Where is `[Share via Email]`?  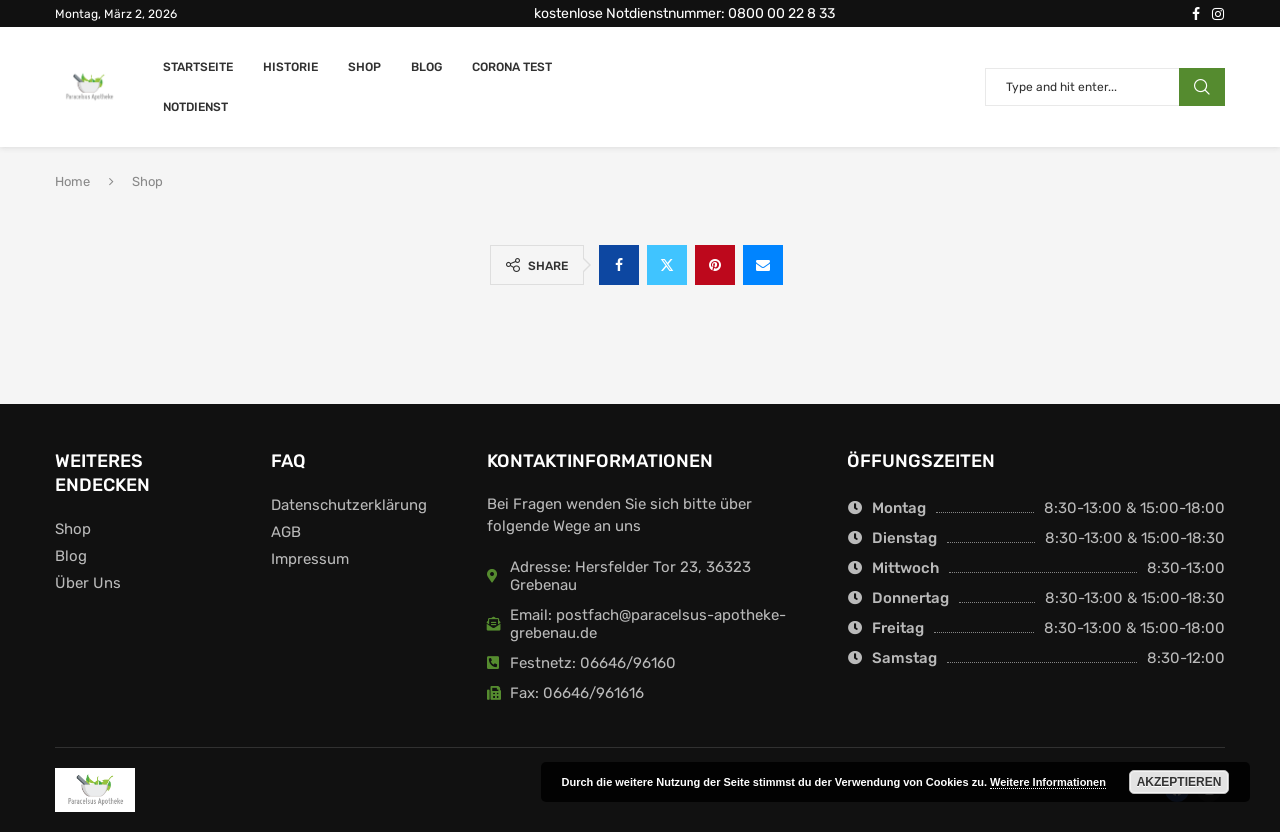 [Share via Email] is located at coordinates (763, 265).